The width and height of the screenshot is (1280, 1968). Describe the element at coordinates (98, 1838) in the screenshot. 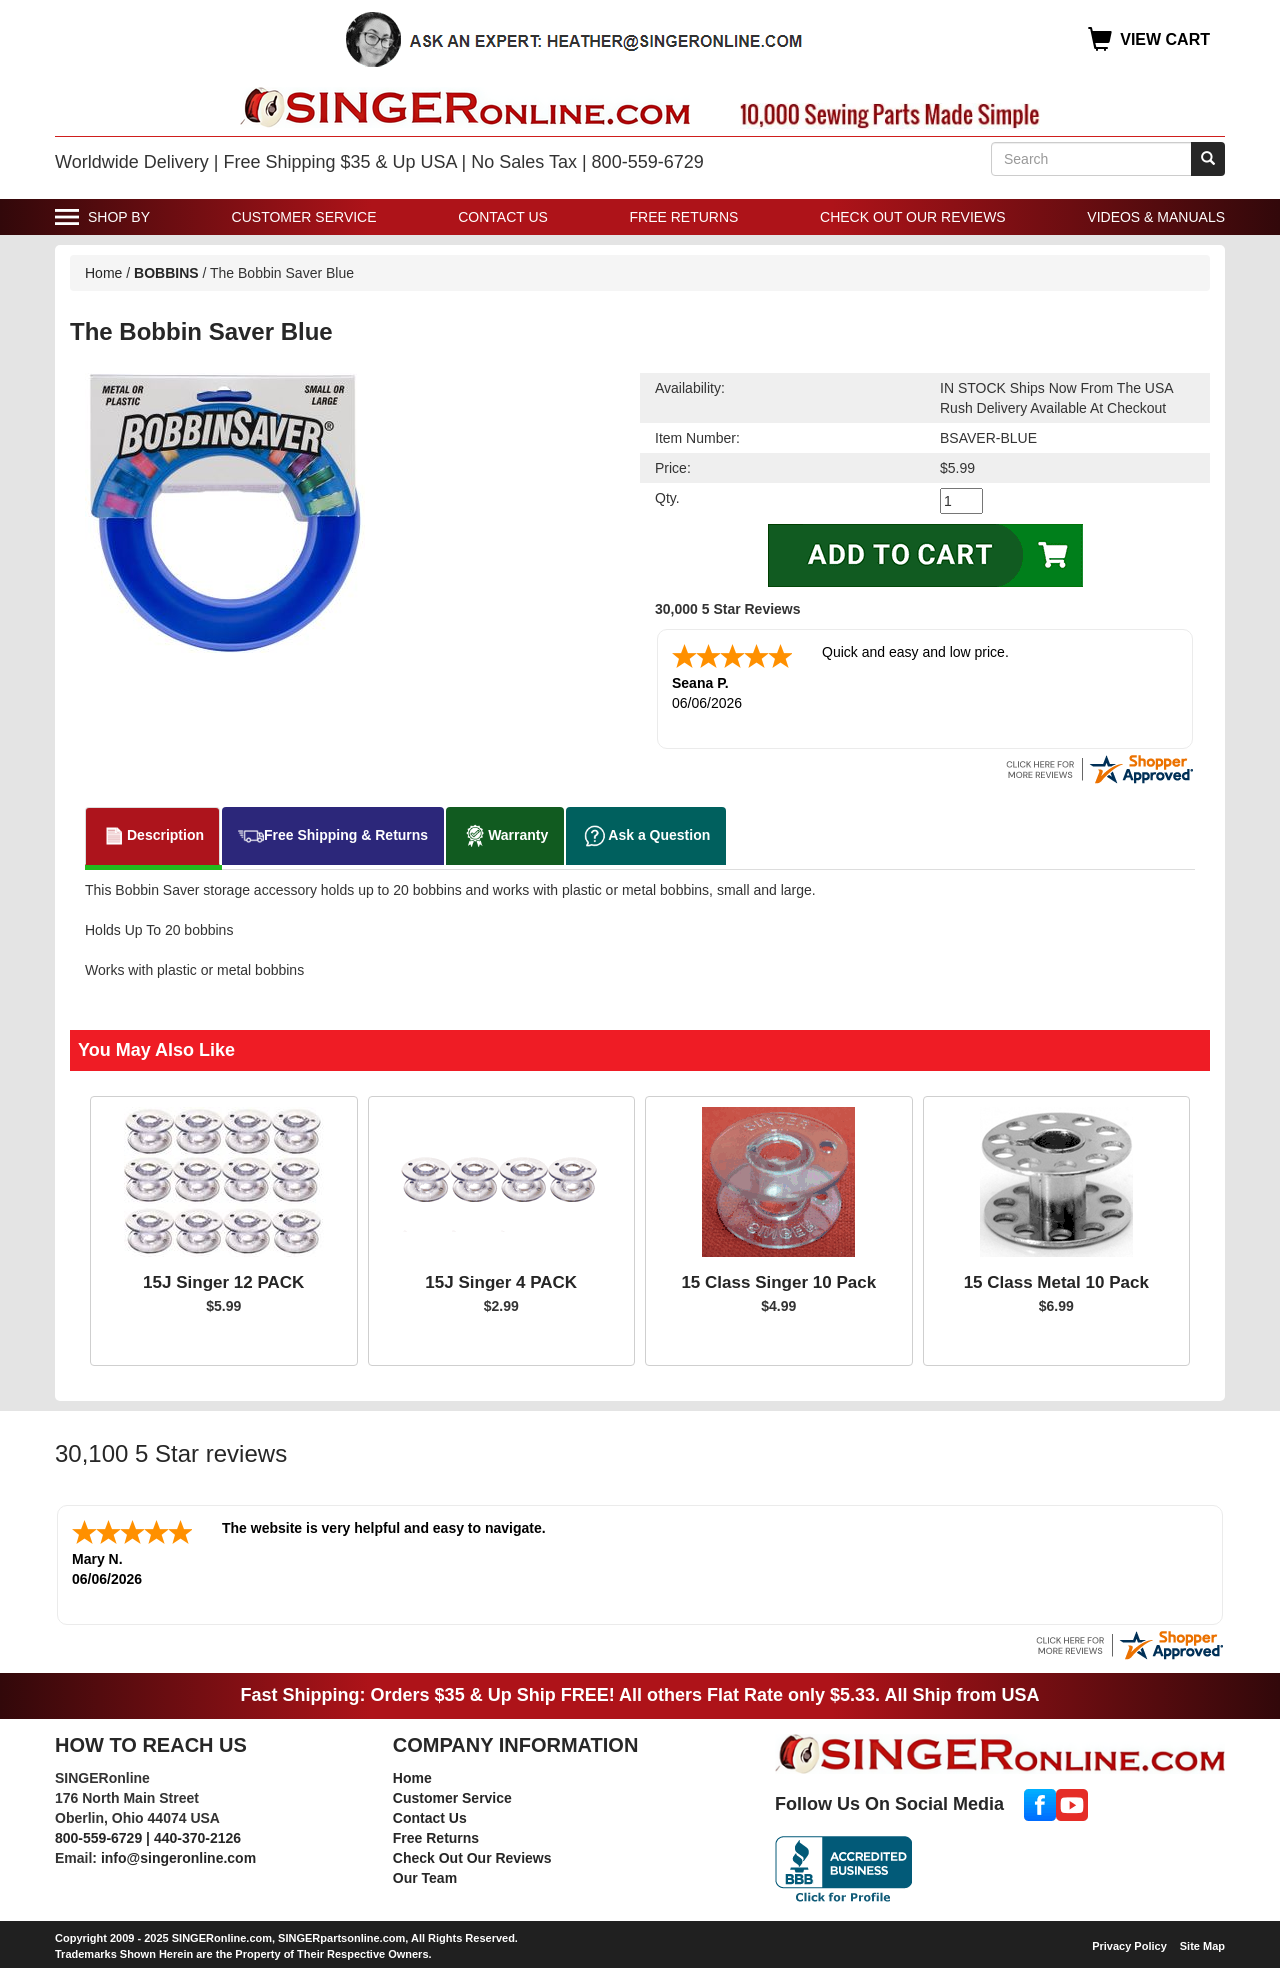

I see `800-559-6729` at that location.